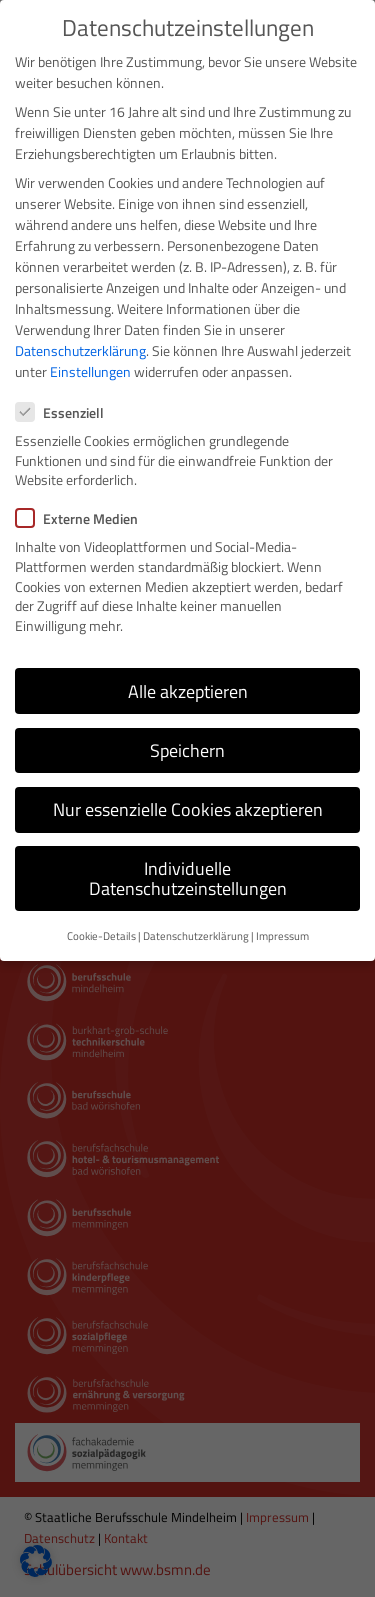 This screenshot has height=1597, width=375. Describe the element at coordinates (196, 932) in the screenshot. I see `Datenschutzerklärung [button]` at that location.